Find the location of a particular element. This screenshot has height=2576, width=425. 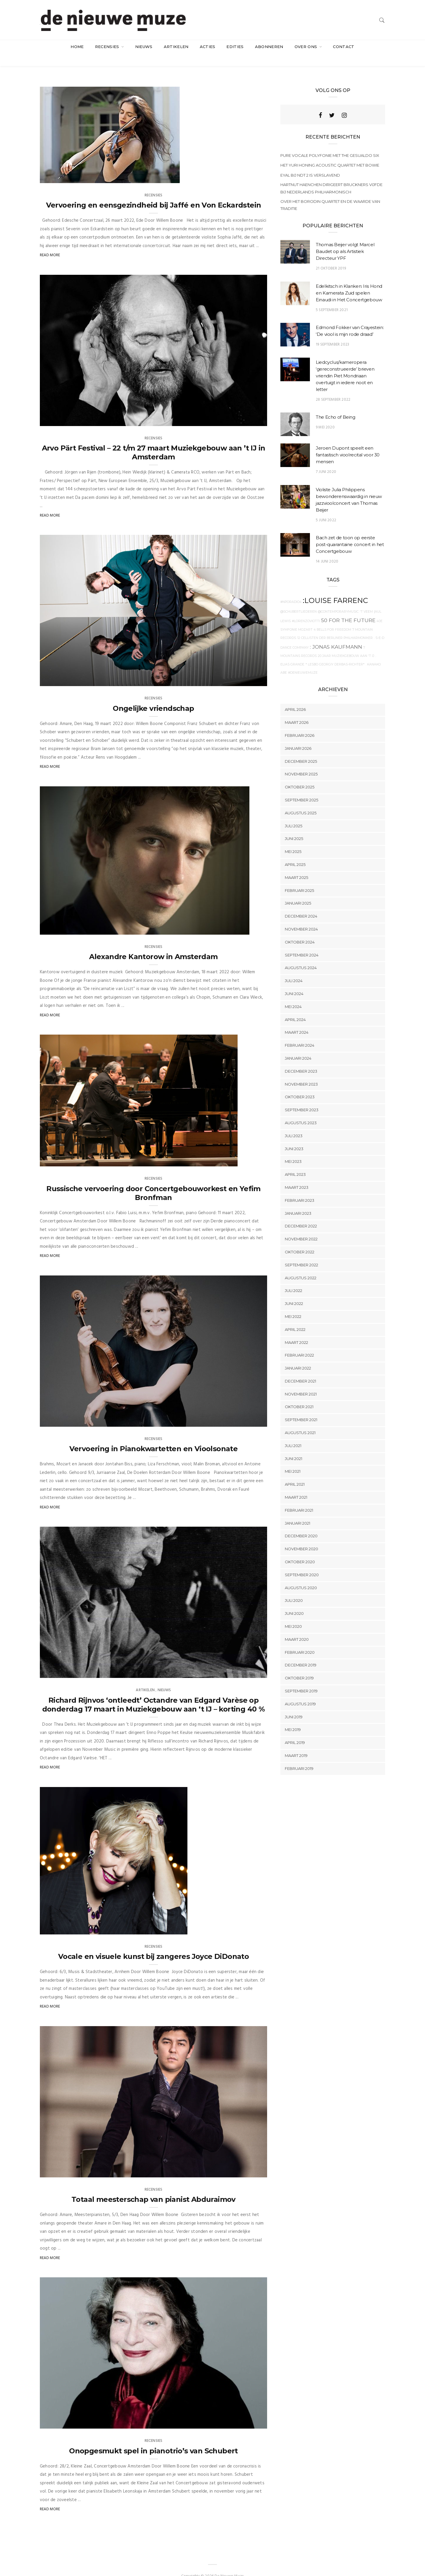

oktober 2020 is located at coordinates (300, 1550).